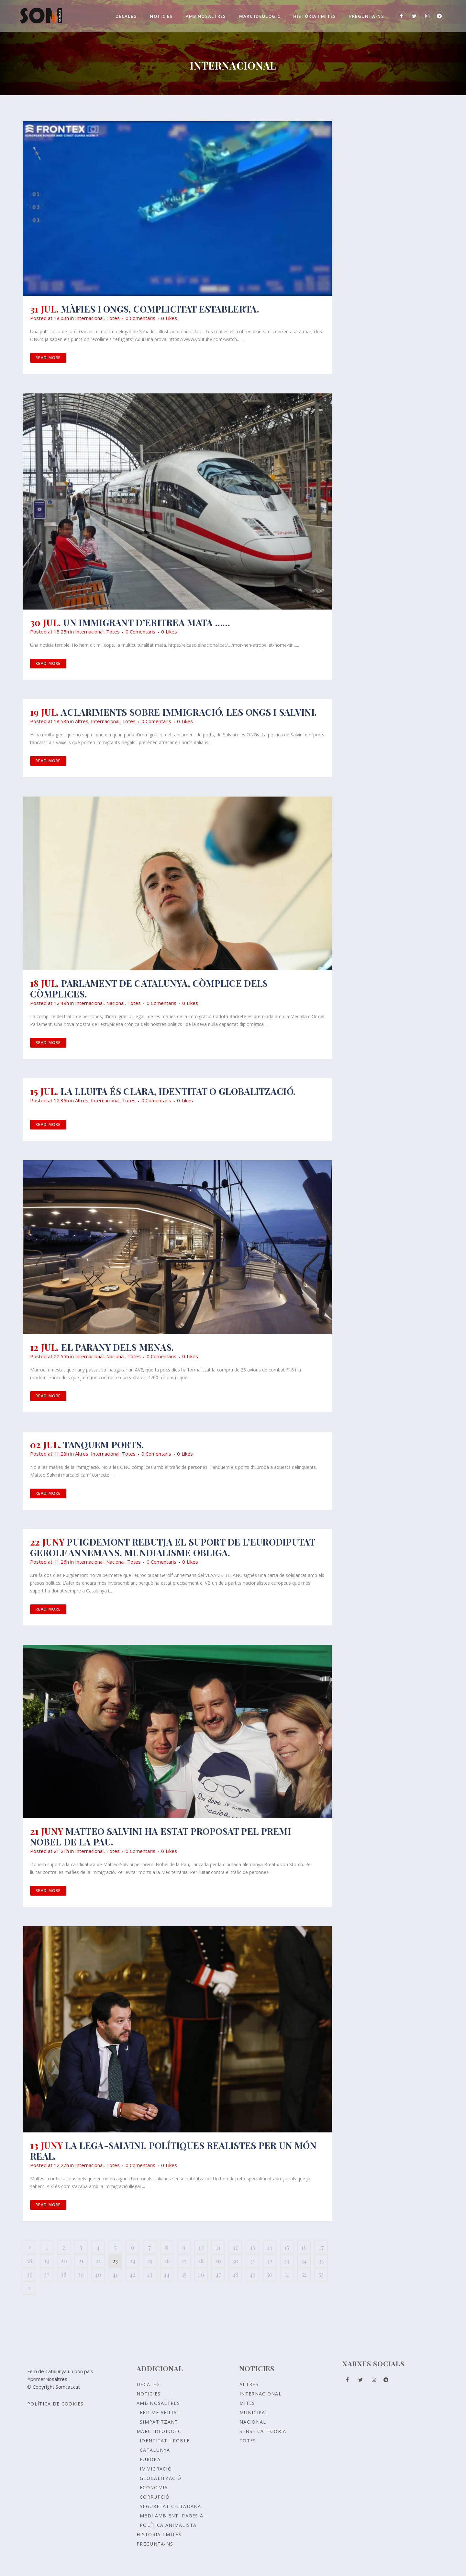  What do you see at coordinates (81, 2261) in the screenshot?
I see `21` at bounding box center [81, 2261].